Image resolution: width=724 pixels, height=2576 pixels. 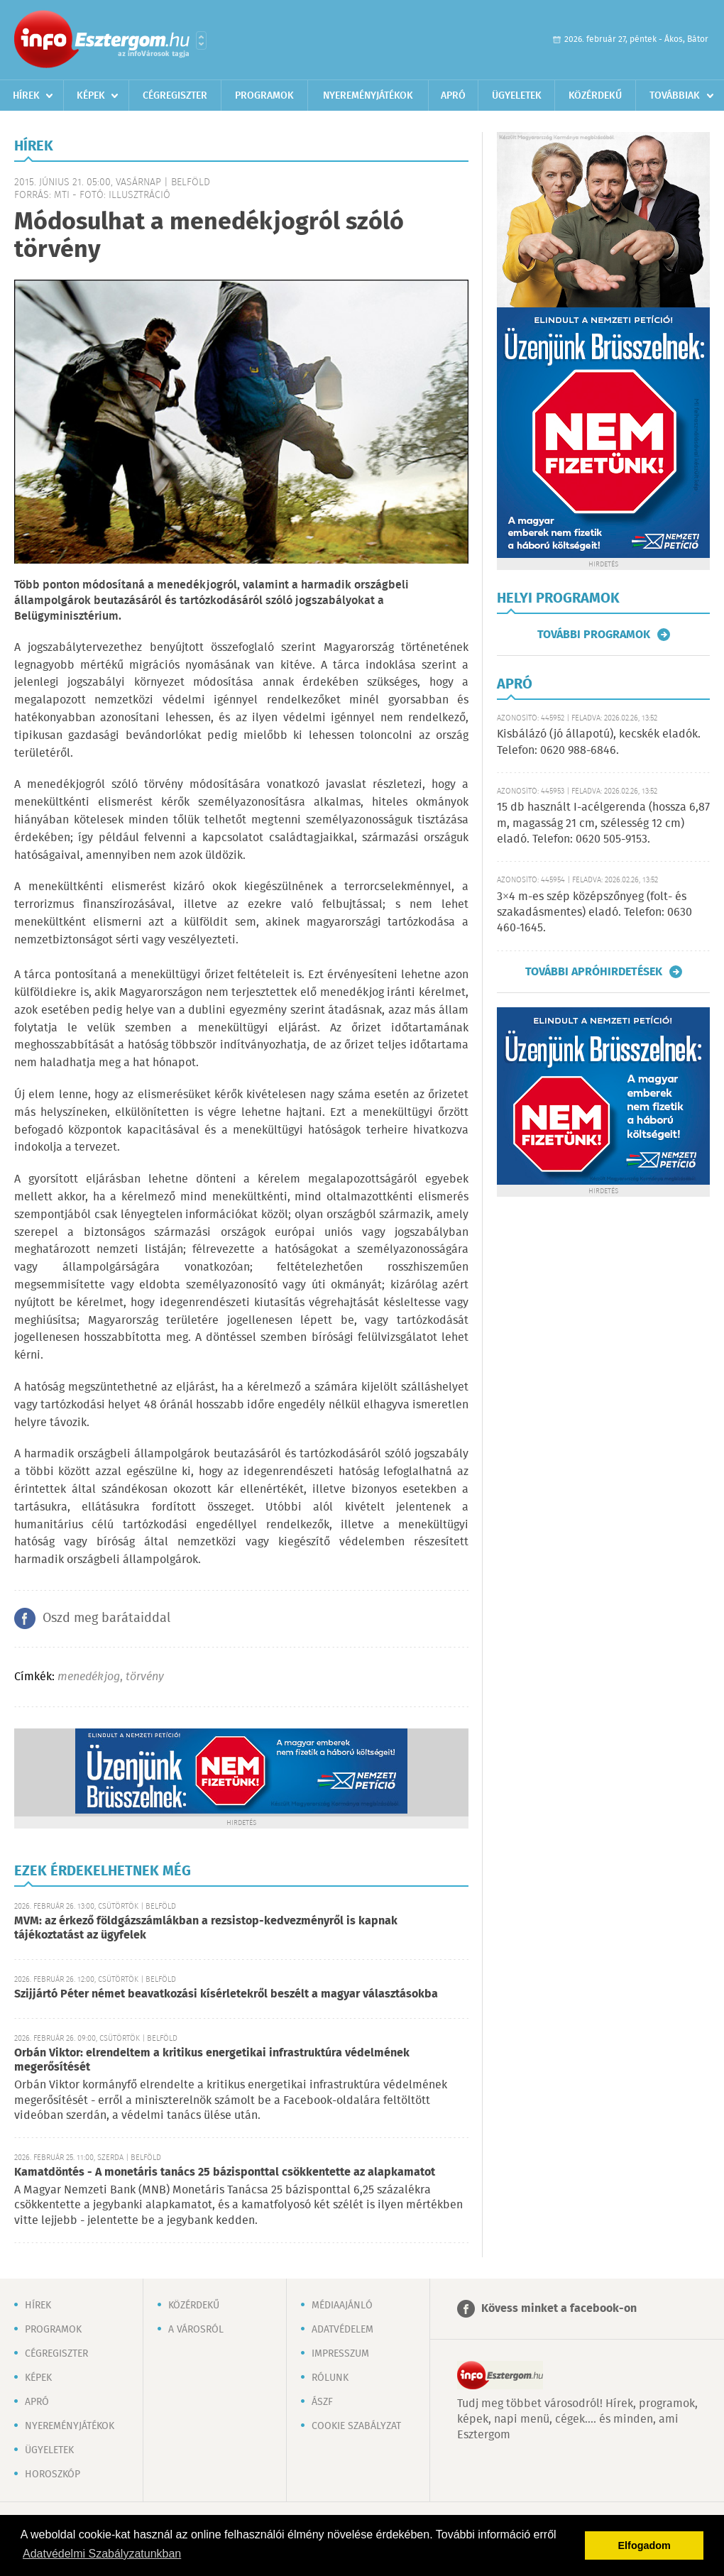 I want to click on MVM: az érkező földgázszámlákban a rezsistop-kedvezményről is kapnak tájékoztatást az ügyfelek, so click(x=205, y=1928).